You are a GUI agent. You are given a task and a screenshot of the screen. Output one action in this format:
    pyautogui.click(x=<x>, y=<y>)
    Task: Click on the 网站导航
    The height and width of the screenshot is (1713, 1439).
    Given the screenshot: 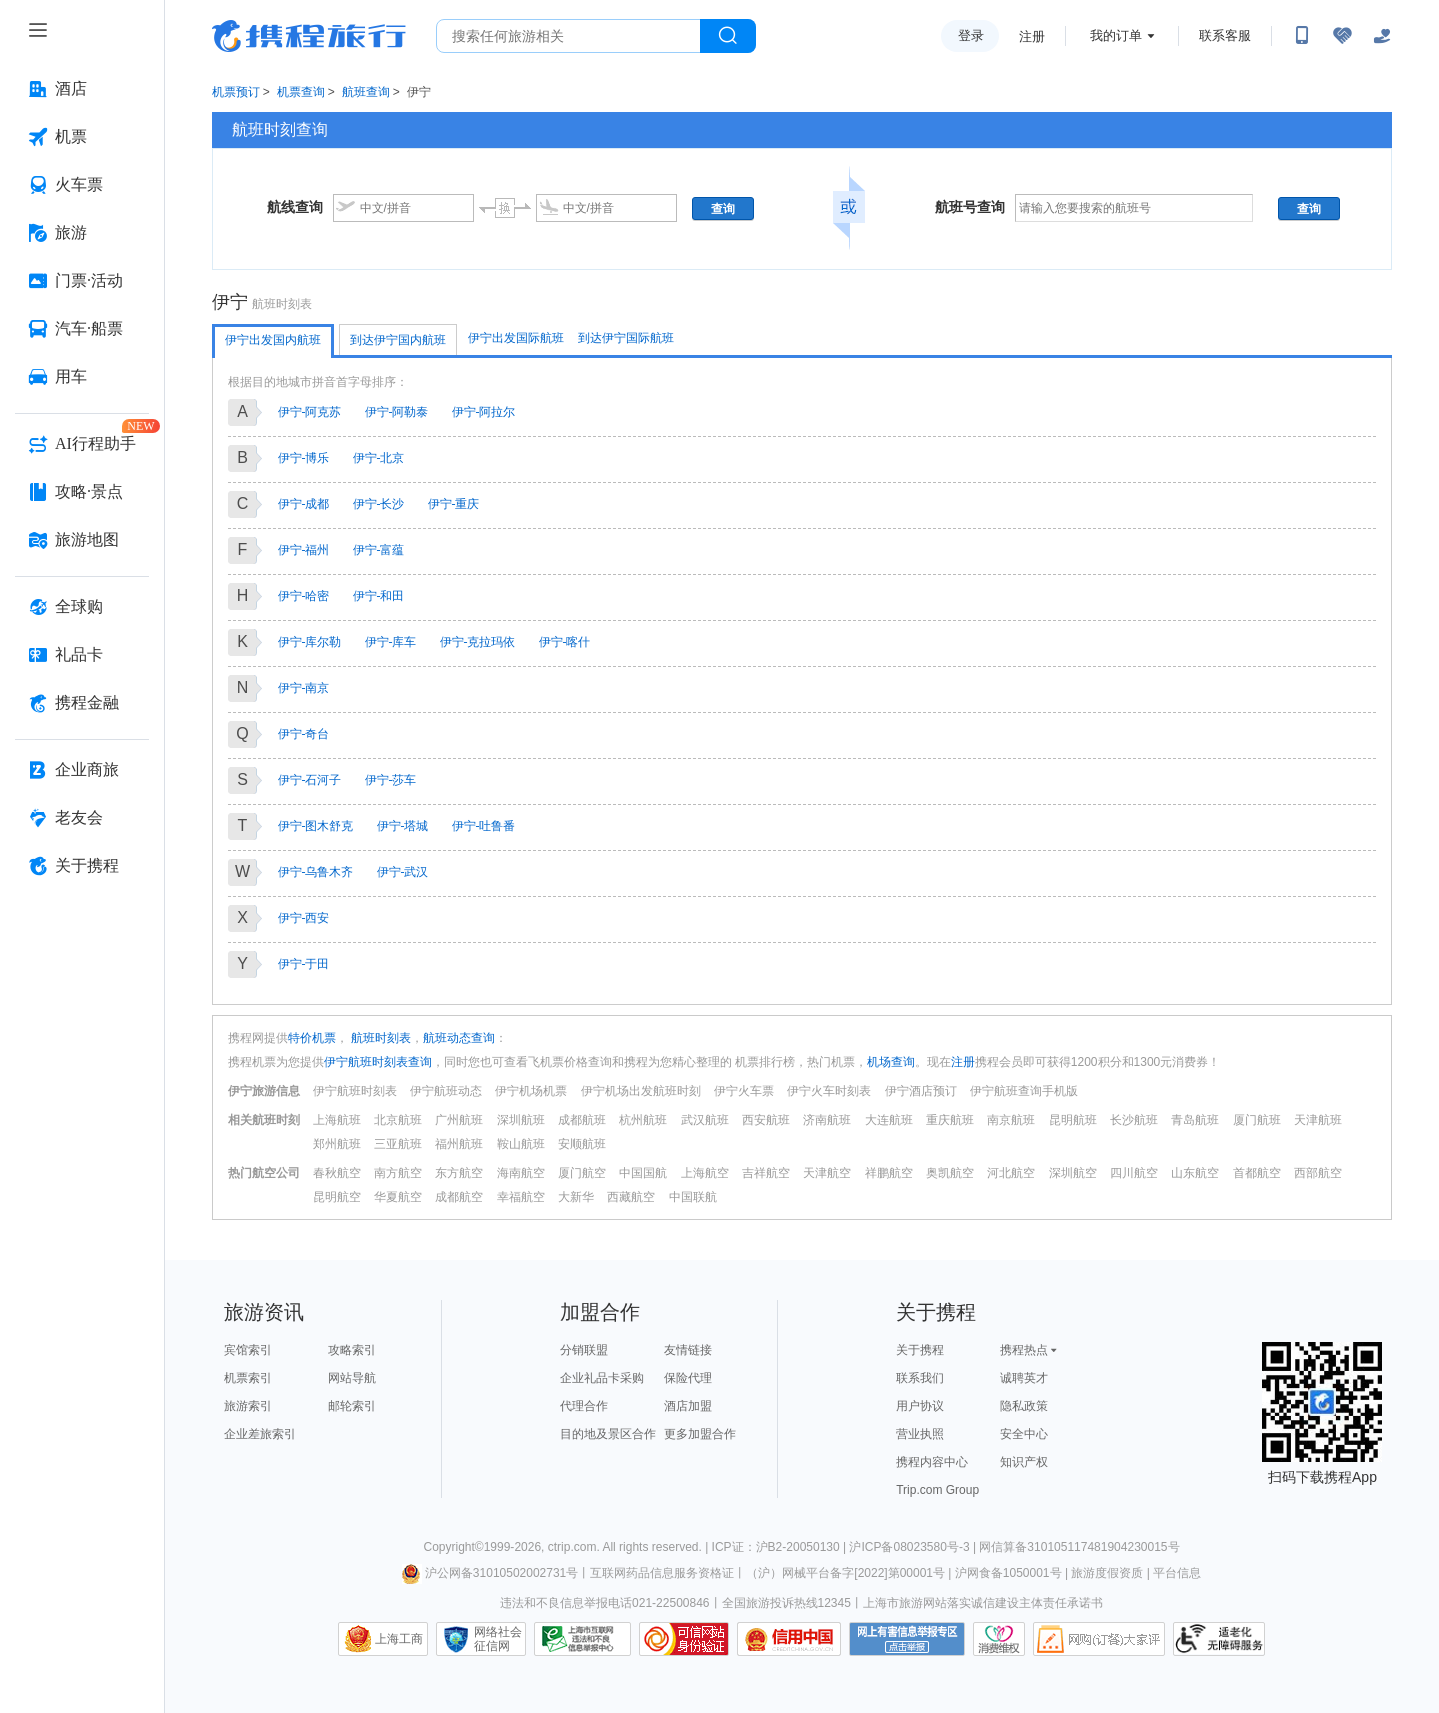 What is the action you would take?
    pyautogui.click(x=352, y=1378)
    